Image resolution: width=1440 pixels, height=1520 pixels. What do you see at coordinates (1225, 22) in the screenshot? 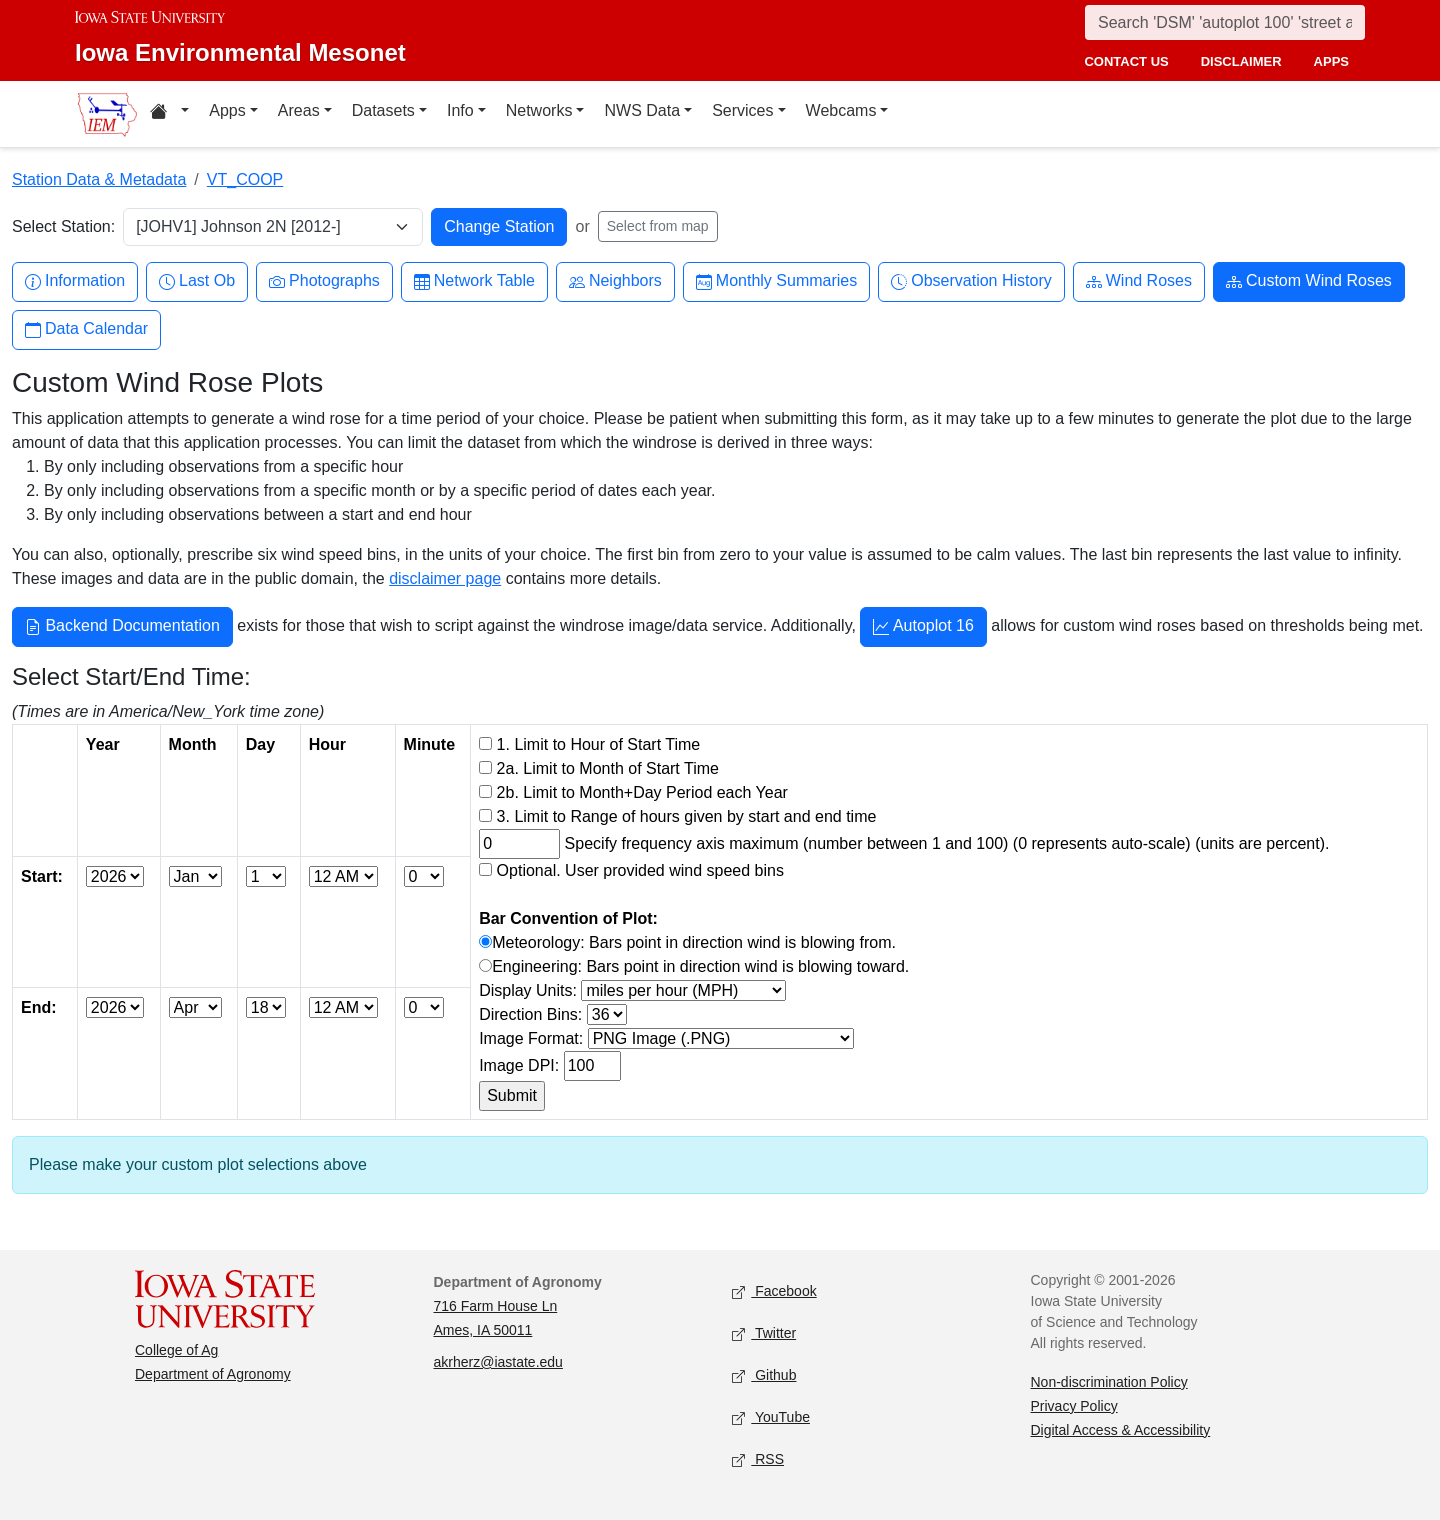
I see `[Search]` at bounding box center [1225, 22].